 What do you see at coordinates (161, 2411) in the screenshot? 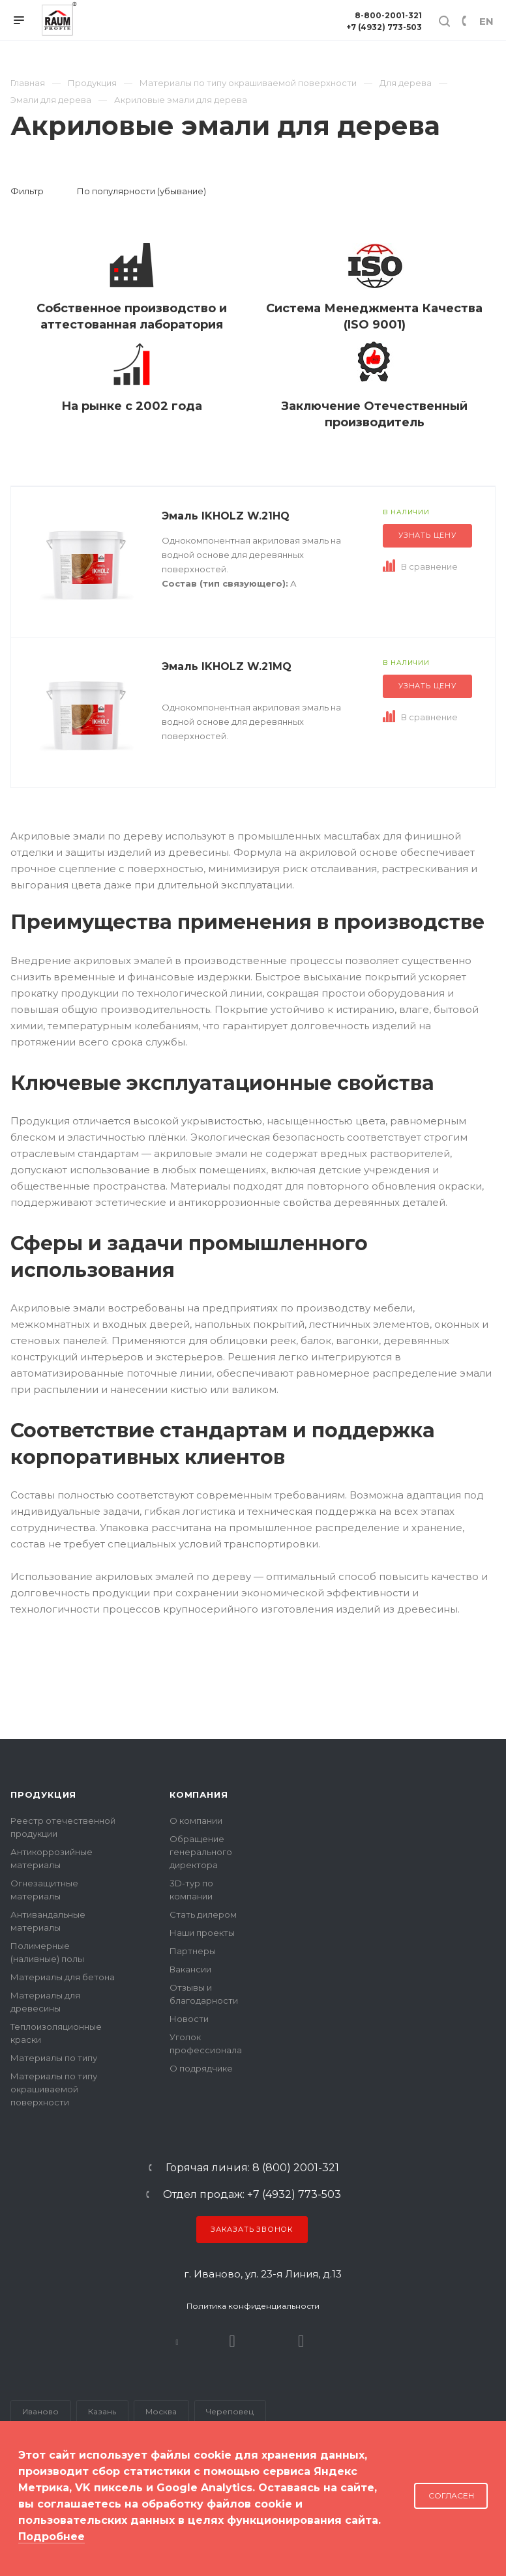
I see `Москва` at bounding box center [161, 2411].